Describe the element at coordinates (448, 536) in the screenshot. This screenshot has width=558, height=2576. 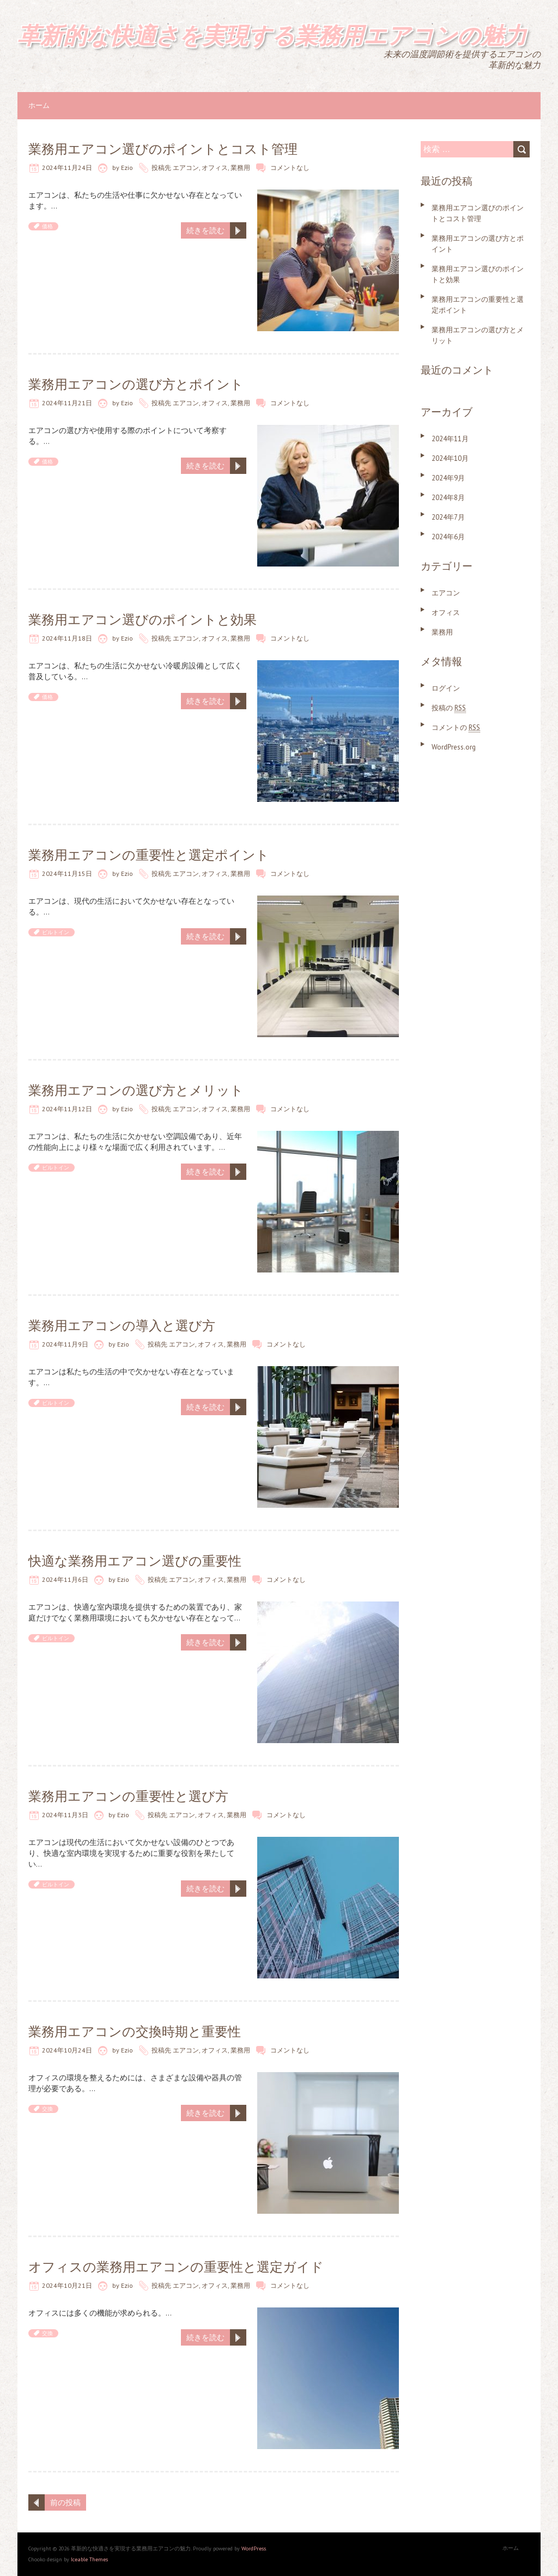
I see `2024年6月` at that location.